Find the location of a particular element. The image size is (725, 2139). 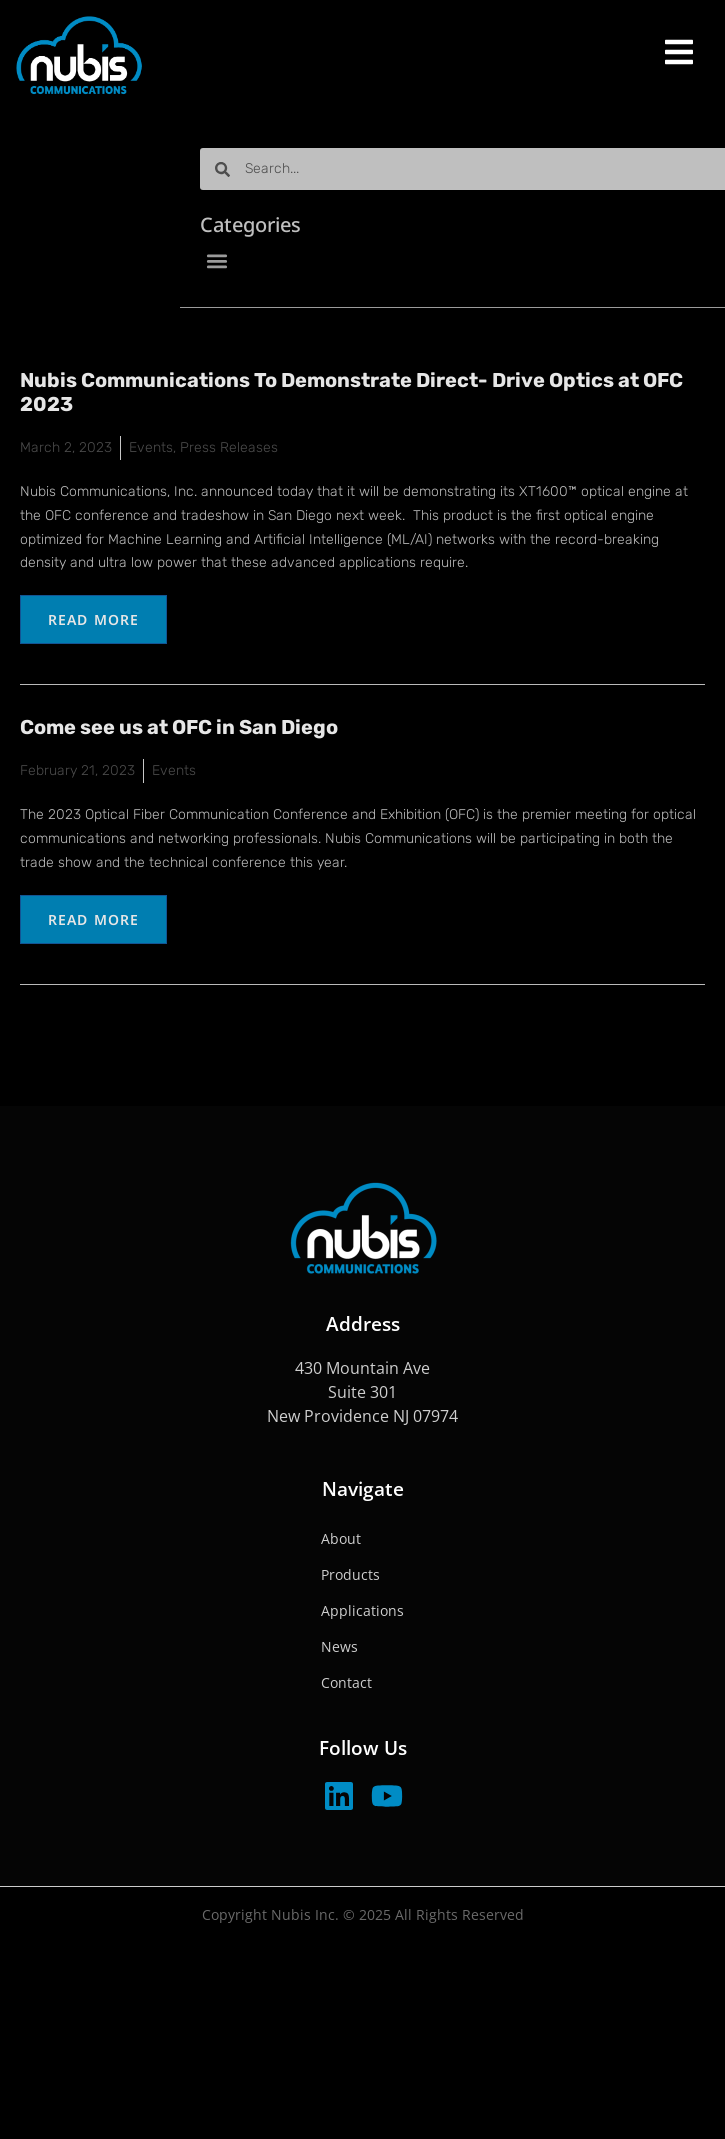

Contact is located at coordinates (346, 1682).